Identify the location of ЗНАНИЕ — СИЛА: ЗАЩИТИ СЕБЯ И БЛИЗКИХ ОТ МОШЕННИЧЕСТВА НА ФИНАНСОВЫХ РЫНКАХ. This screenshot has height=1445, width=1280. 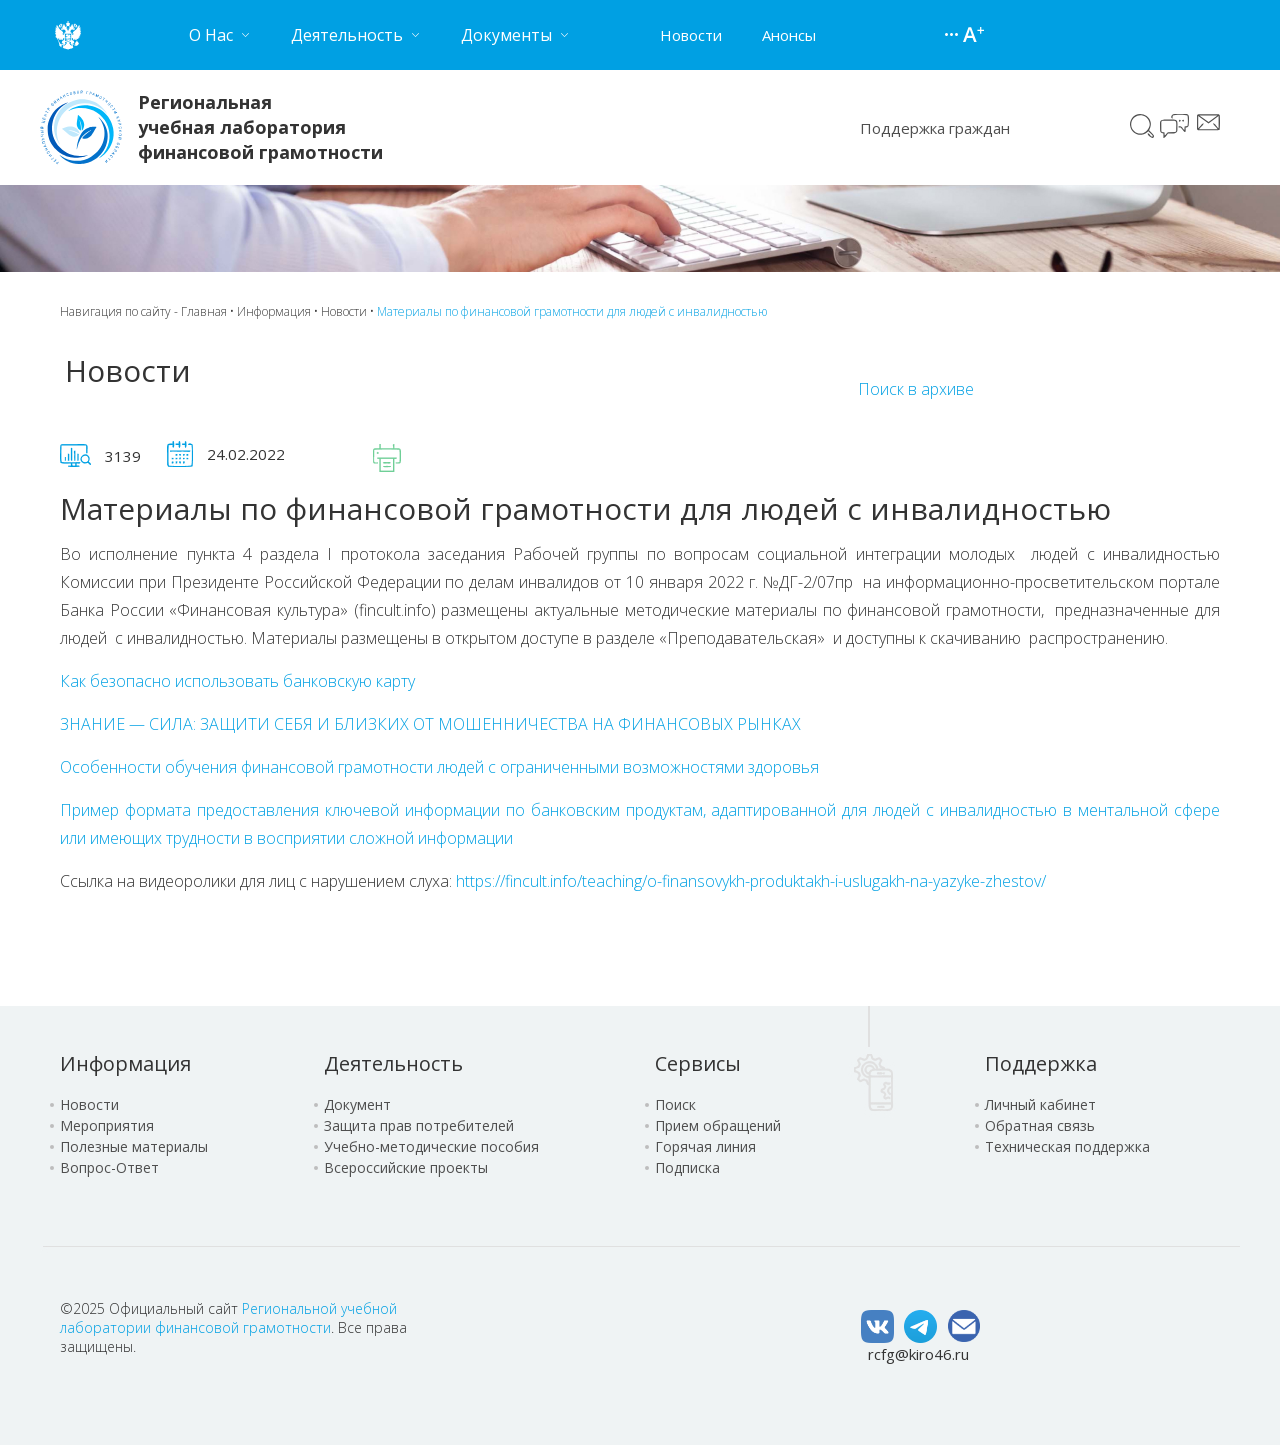
(430, 724).